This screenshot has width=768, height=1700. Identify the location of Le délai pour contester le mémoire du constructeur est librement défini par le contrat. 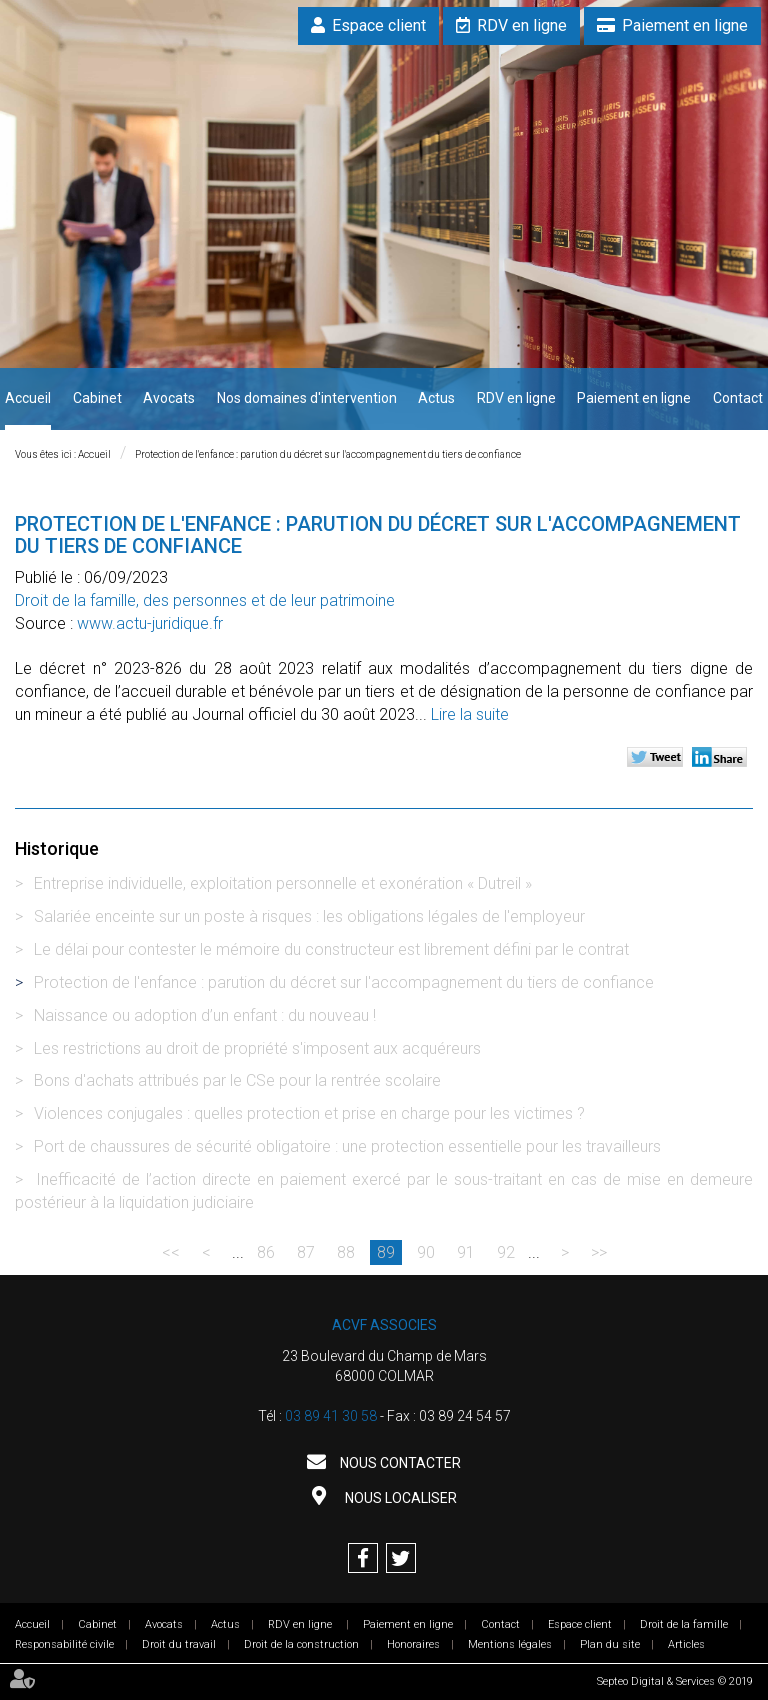
(331, 949).